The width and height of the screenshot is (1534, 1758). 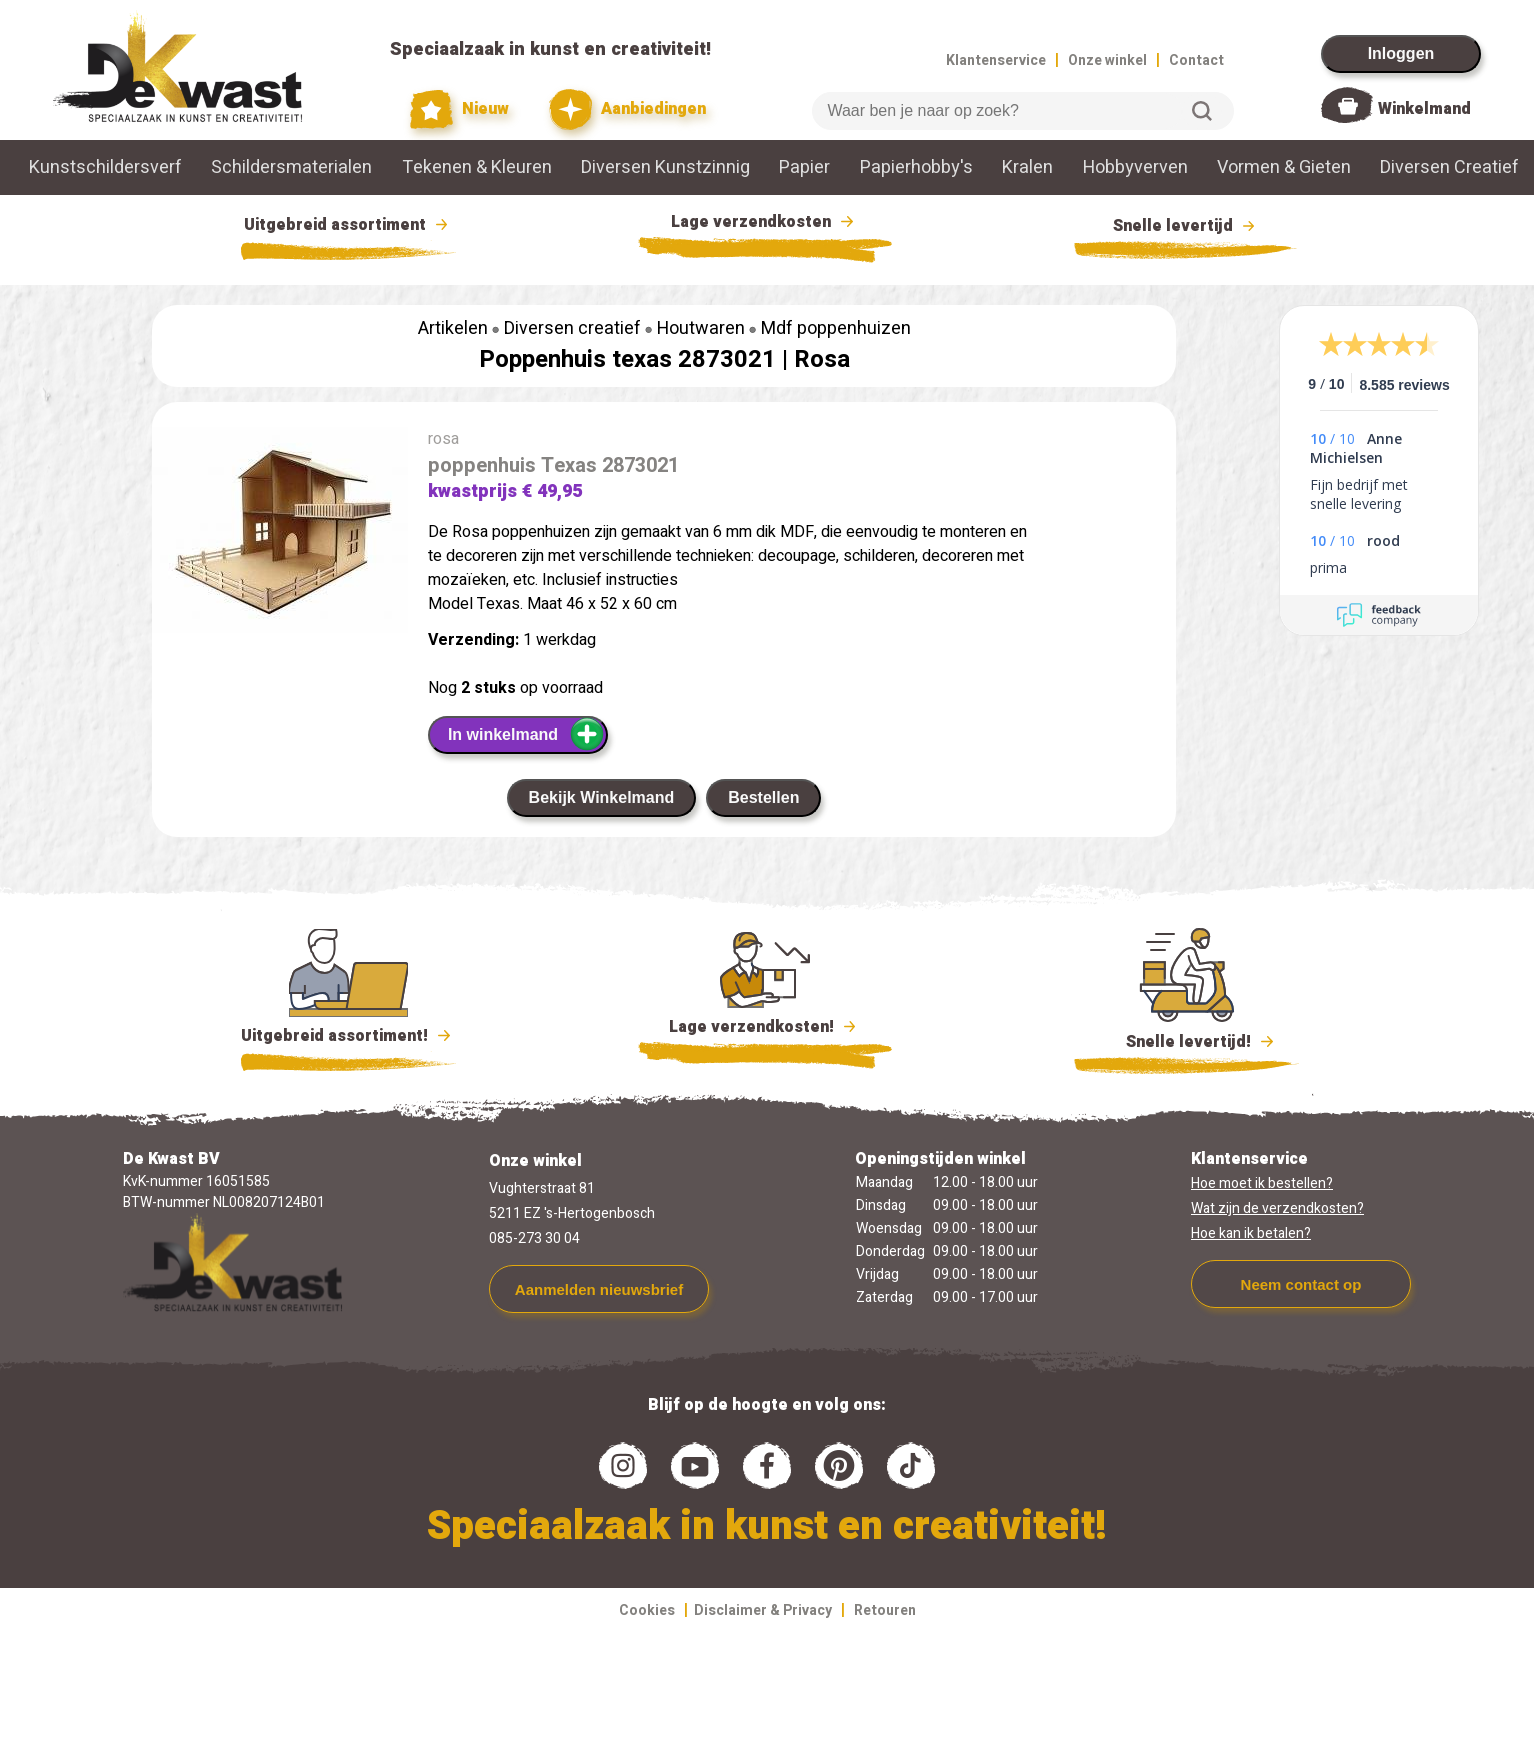 What do you see at coordinates (599, 1289) in the screenshot?
I see `Aanmelden nieuwsbrief` at bounding box center [599, 1289].